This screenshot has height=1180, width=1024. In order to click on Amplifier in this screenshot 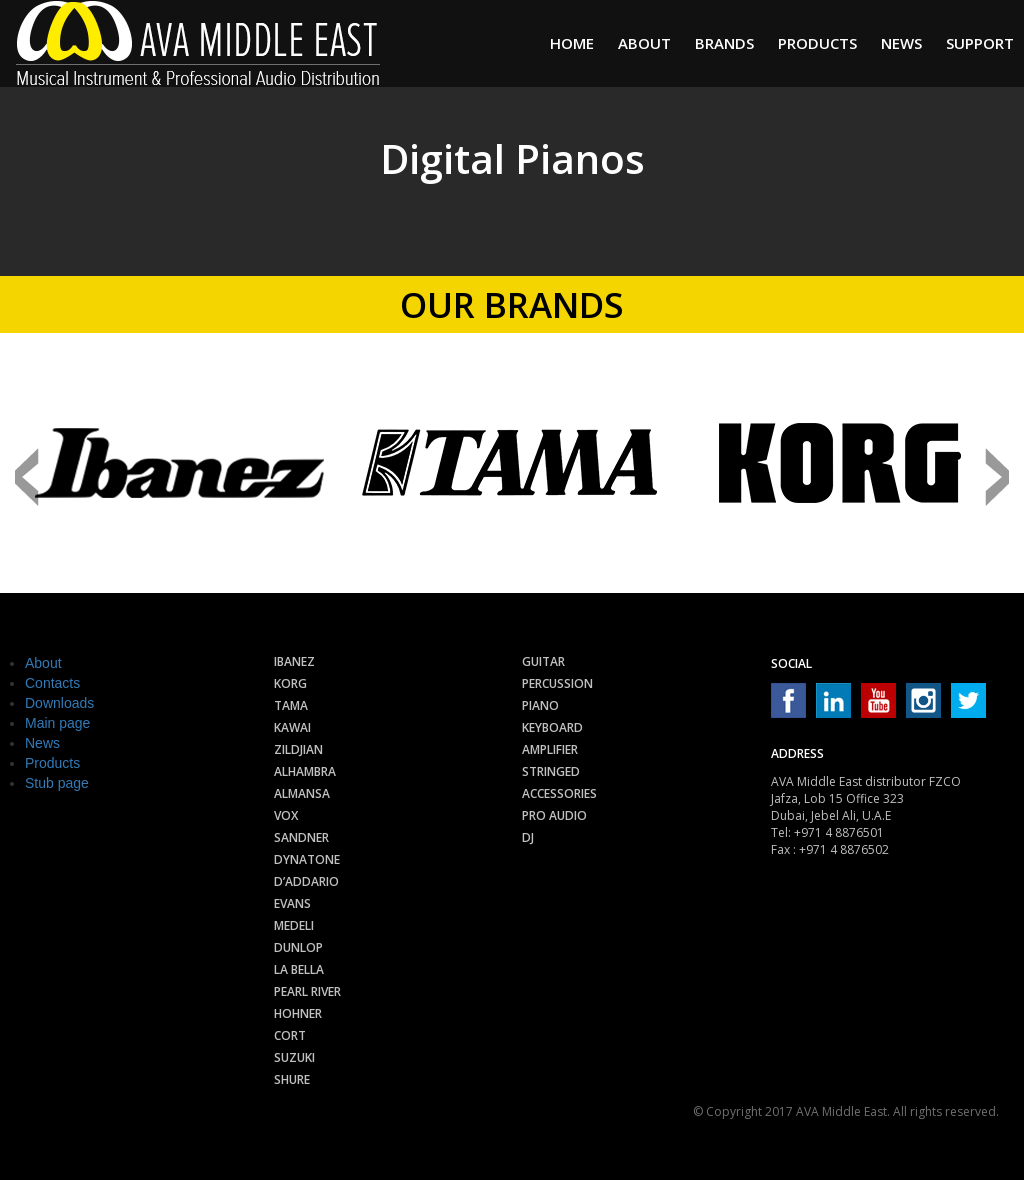, I will do `click(550, 749)`.